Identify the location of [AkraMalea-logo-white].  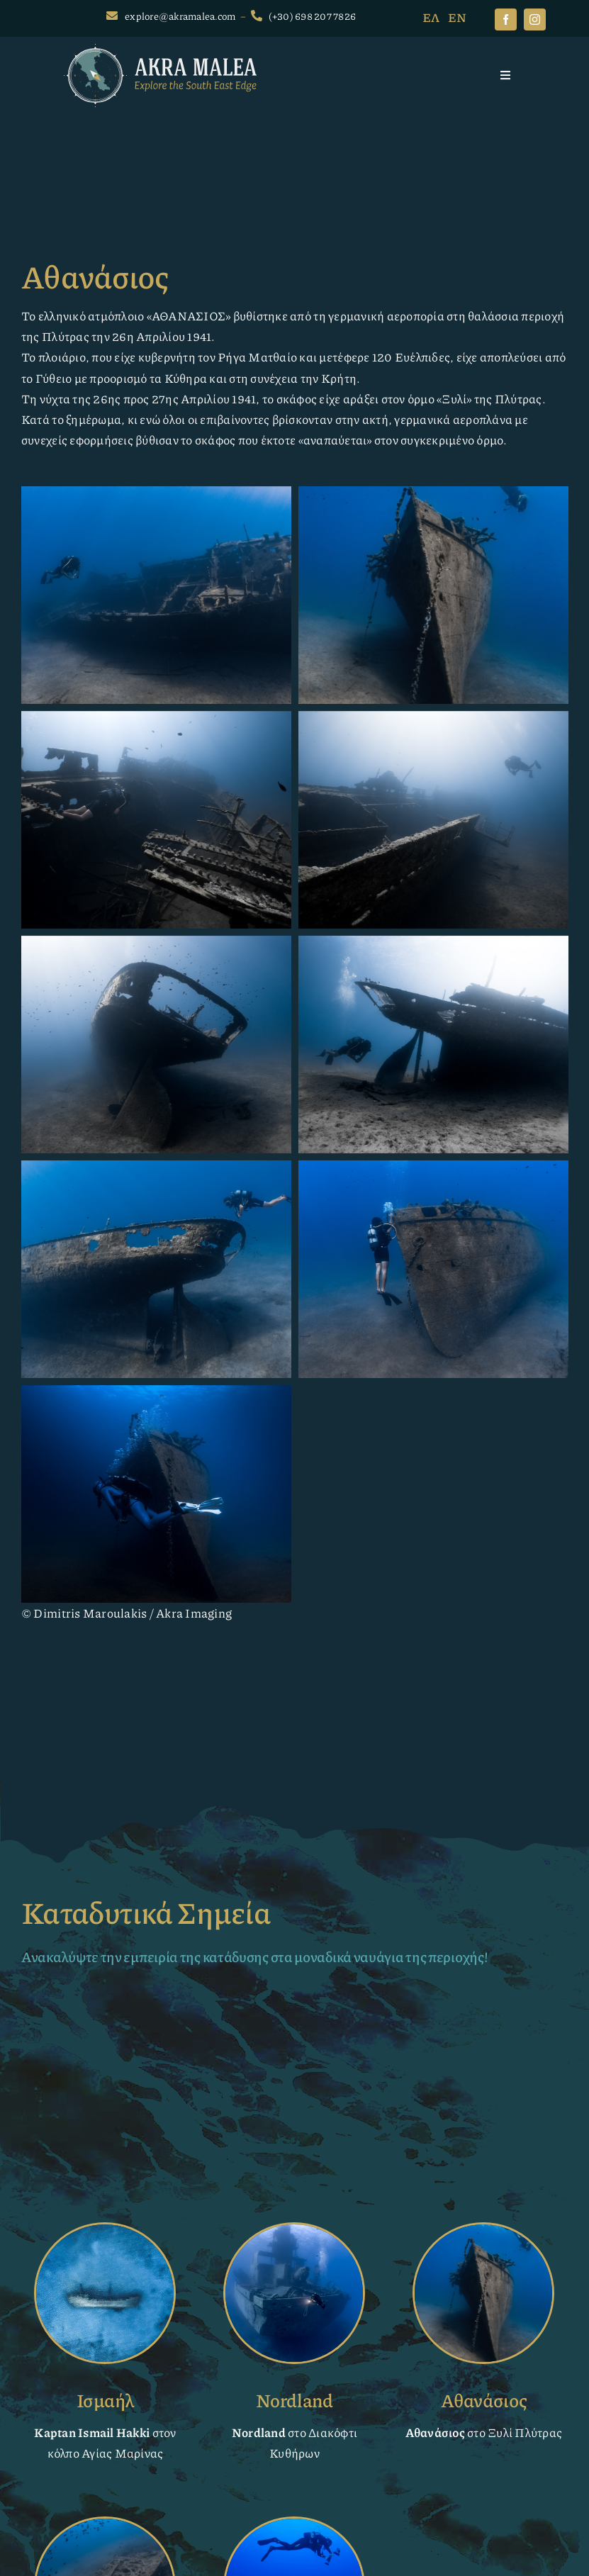
(160, 49).